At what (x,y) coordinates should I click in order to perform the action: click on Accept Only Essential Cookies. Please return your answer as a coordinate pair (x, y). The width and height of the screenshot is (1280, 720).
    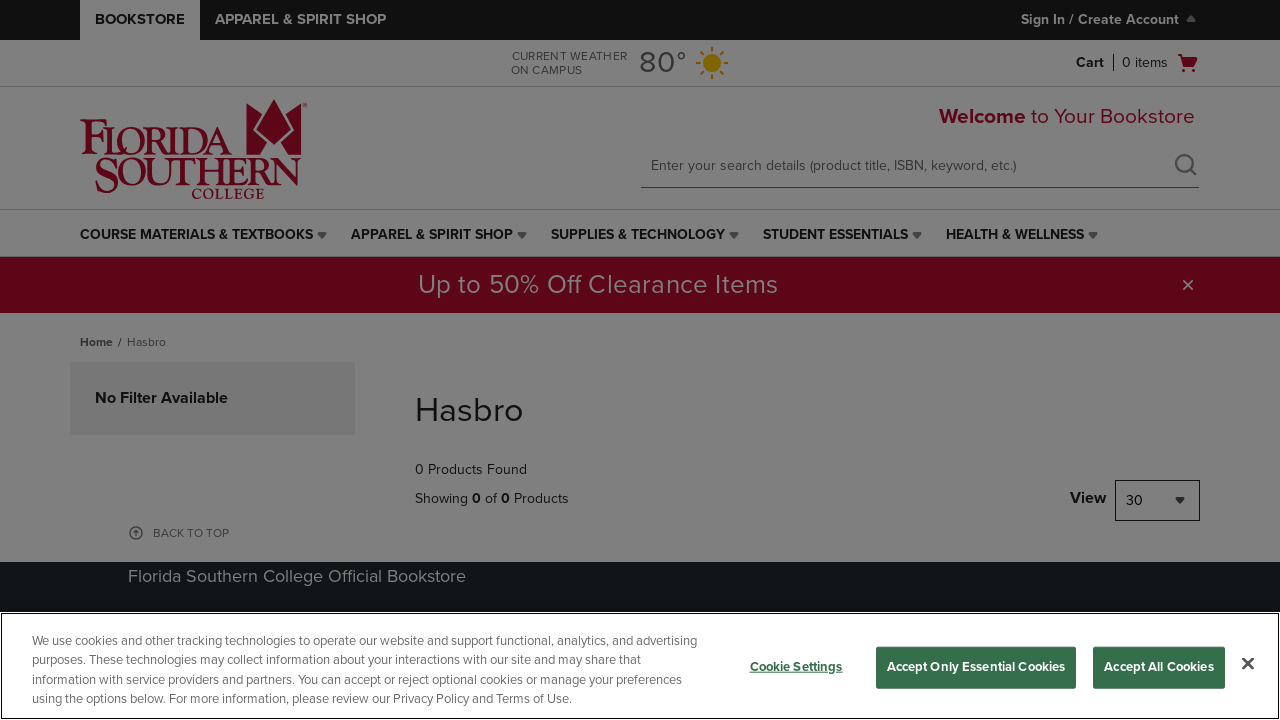
    Looking at the image, I should click on (976, 667).